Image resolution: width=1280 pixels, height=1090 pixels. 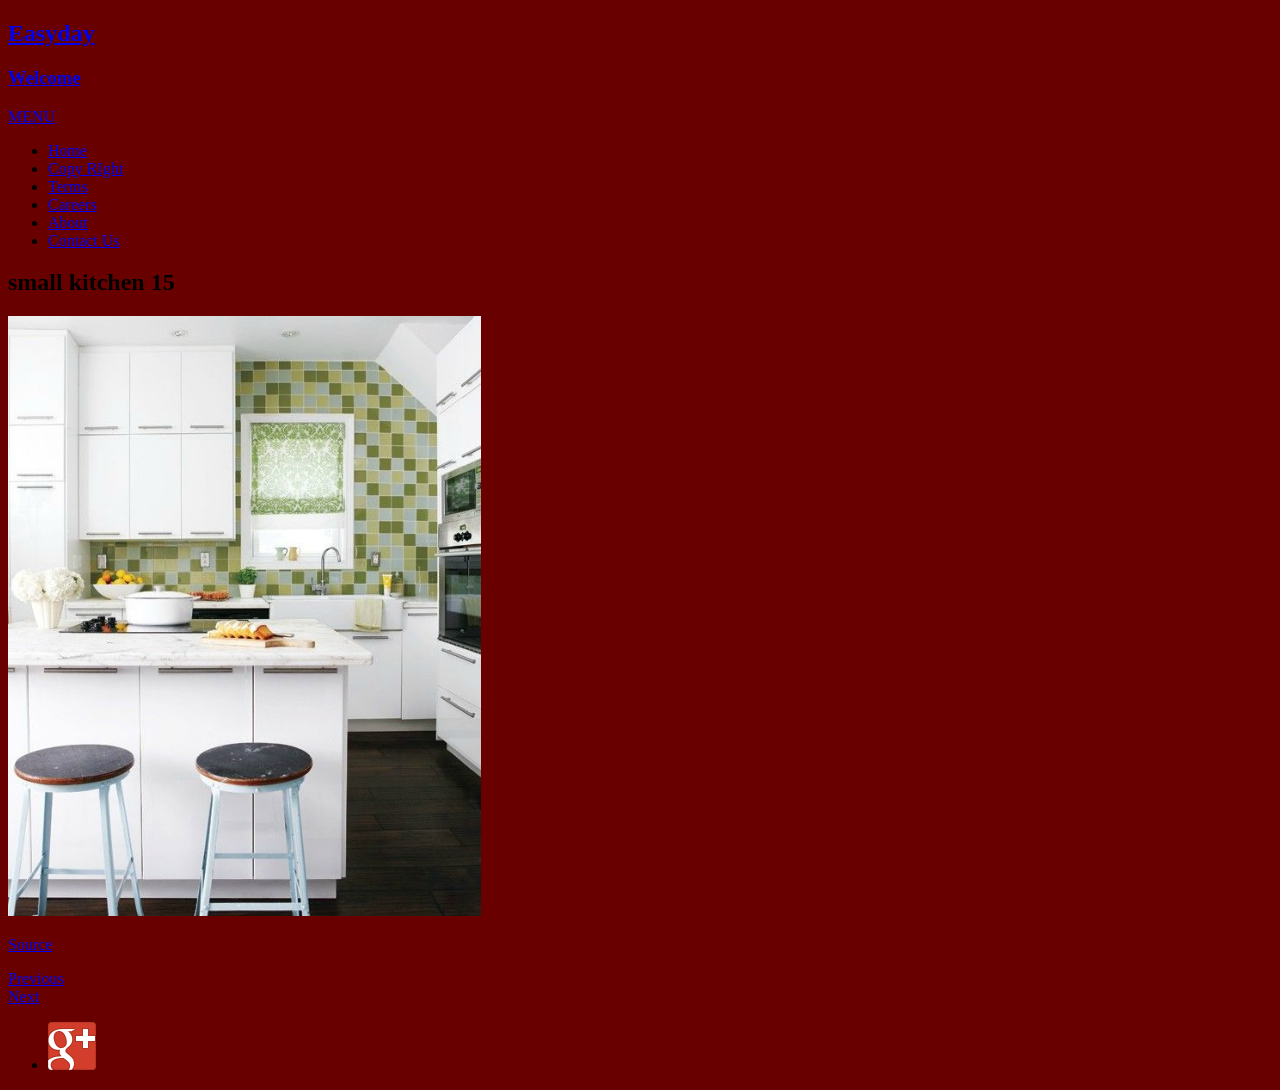 What do you see at coordinates (31, 116) in the screenshot?
I see `[button]` at bounding box center [31, 116].